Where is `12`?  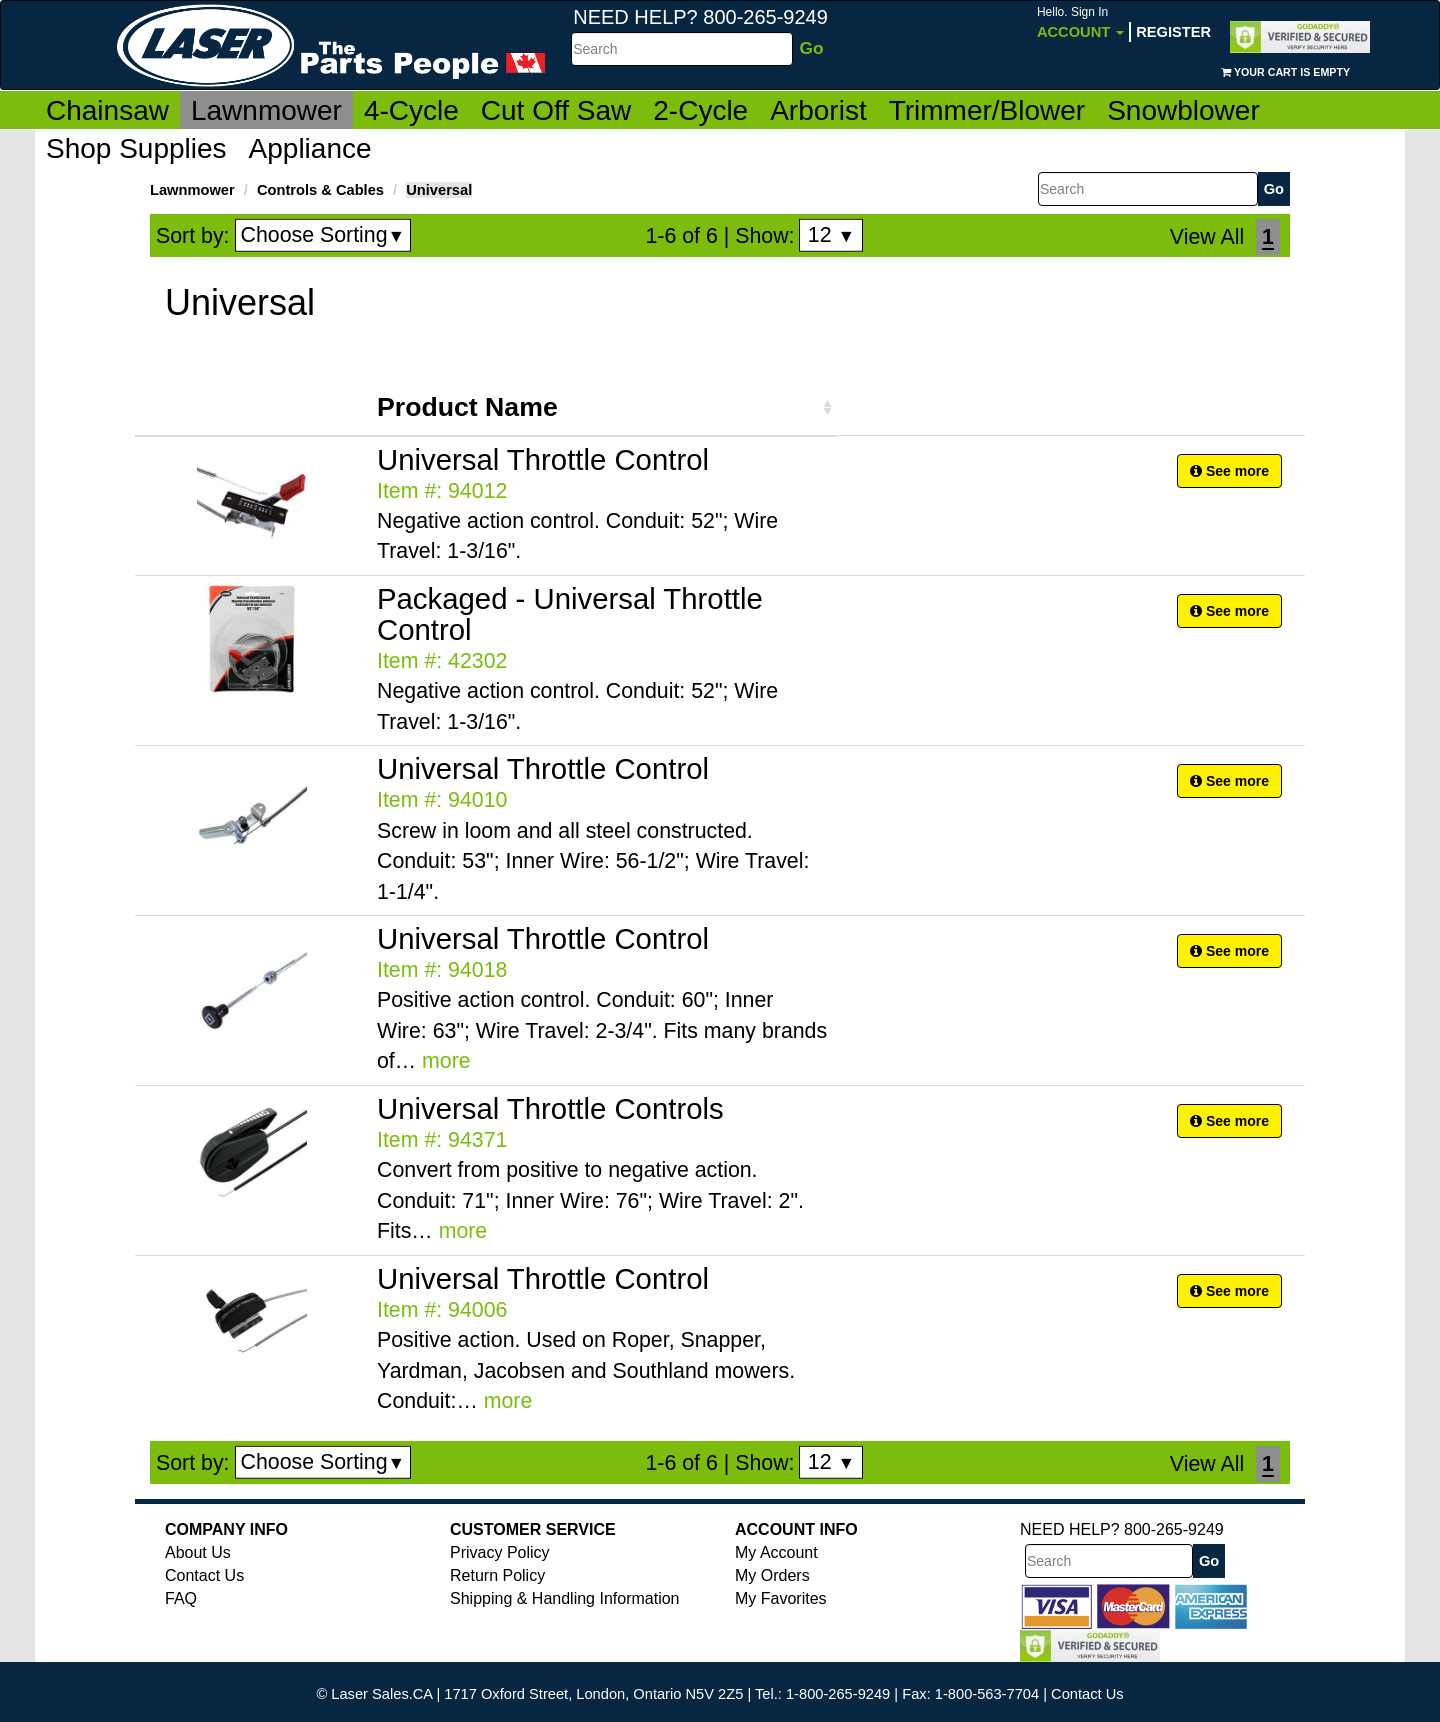 12 is located at coordinates (831, 235).